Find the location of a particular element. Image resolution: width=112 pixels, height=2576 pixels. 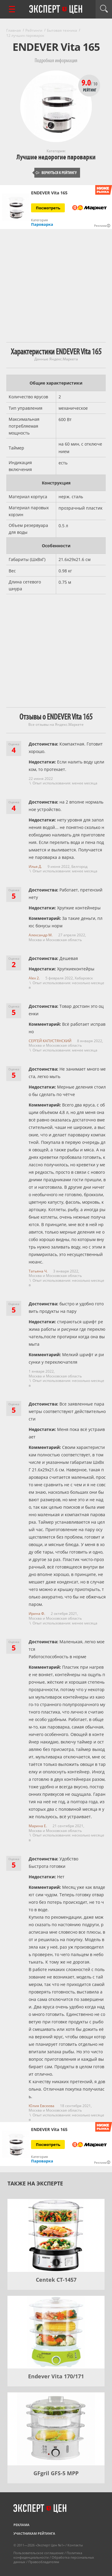

Endever Vita 170/171 is located at coordinates (56, 2376).